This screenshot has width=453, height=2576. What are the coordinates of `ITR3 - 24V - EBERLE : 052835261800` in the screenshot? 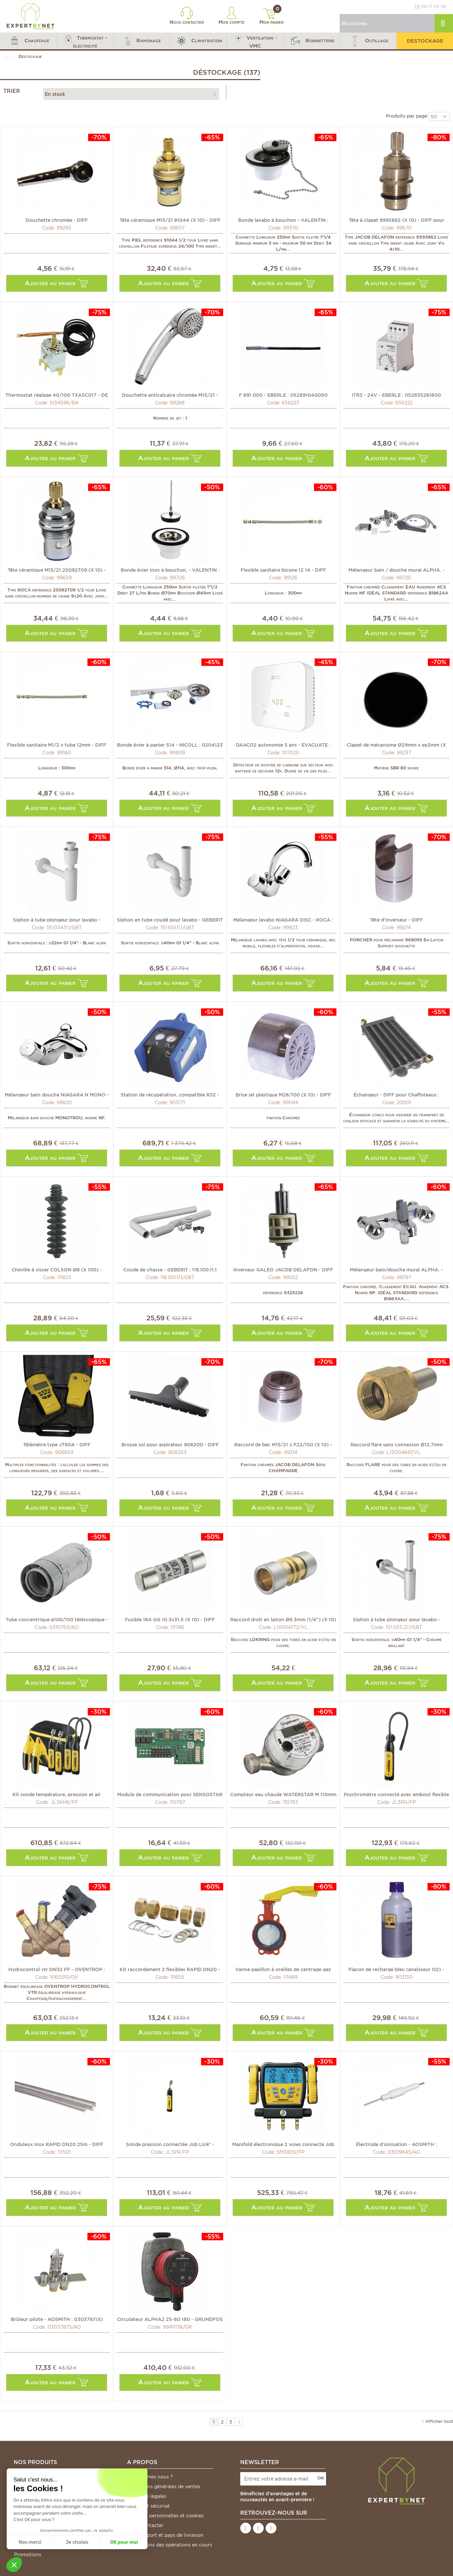 It's located at (396, 394).